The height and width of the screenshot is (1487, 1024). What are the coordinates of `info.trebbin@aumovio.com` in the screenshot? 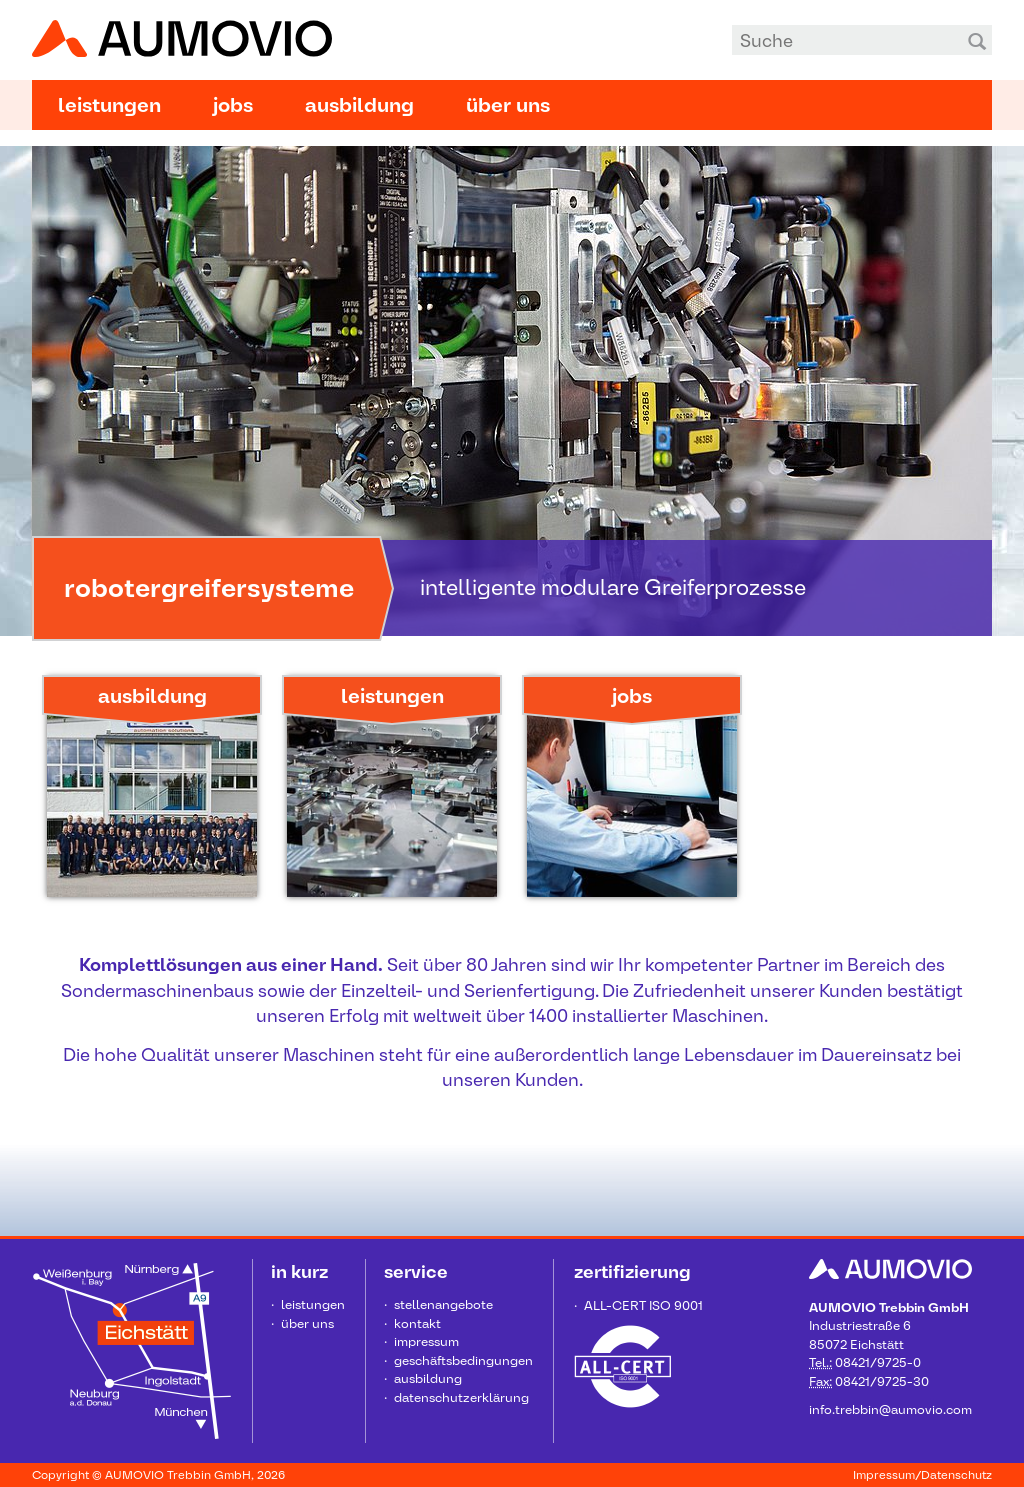 It's located at (890, 1409).